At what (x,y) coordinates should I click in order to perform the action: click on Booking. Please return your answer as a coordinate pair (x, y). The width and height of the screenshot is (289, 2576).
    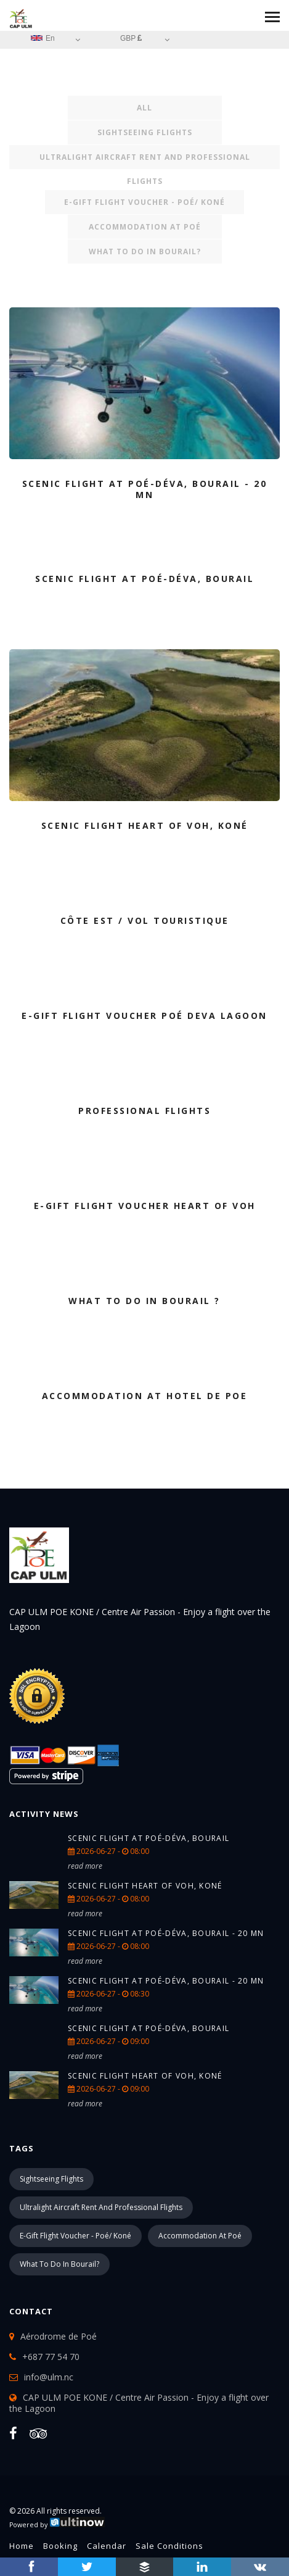
    Looking at the image, I should click on (60, 2545).